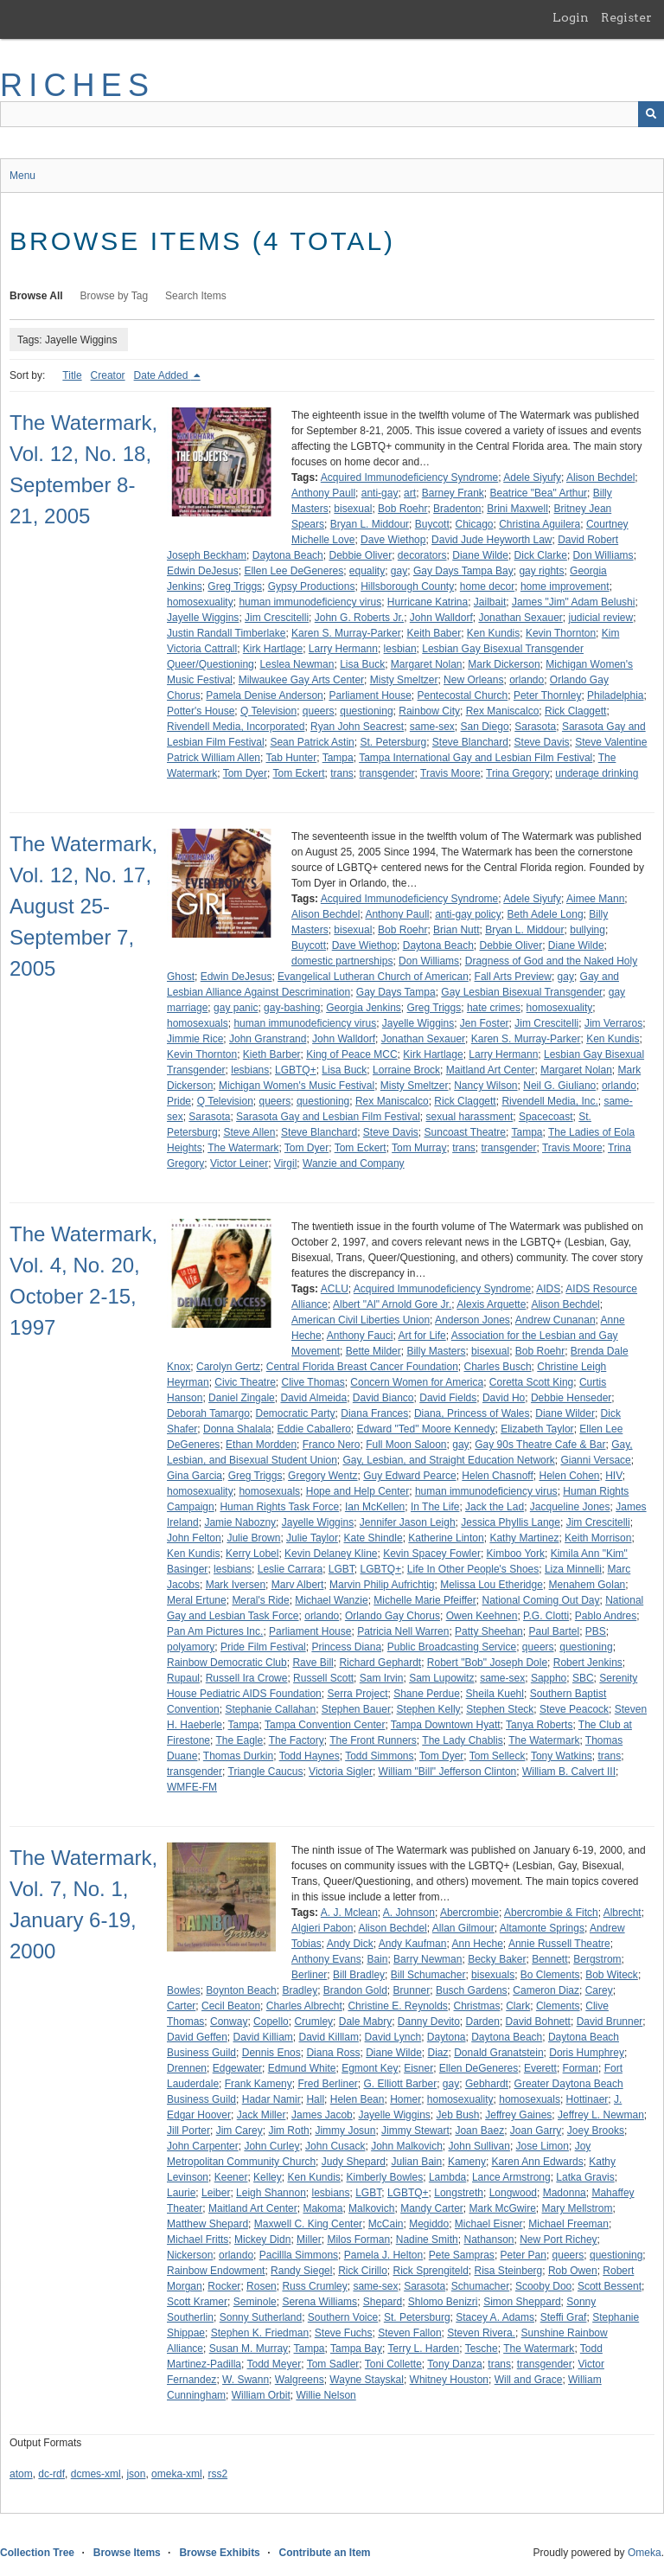 This screenshot has height=2576, width=664. What do you see at coordinates (322, 1928) in the screenshot?
I see `Algieri Pabon` at bounding box center [322, 1928].